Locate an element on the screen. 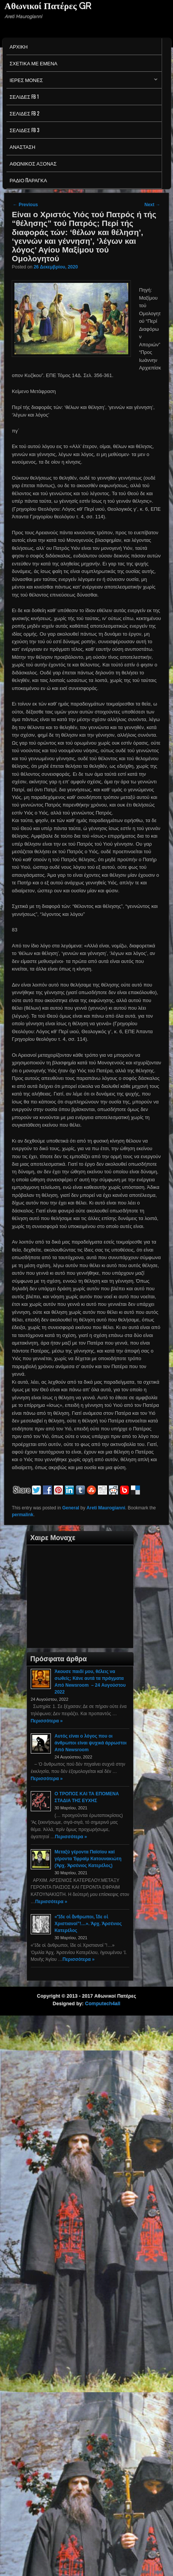  General is located at coordinates (70, 1508).